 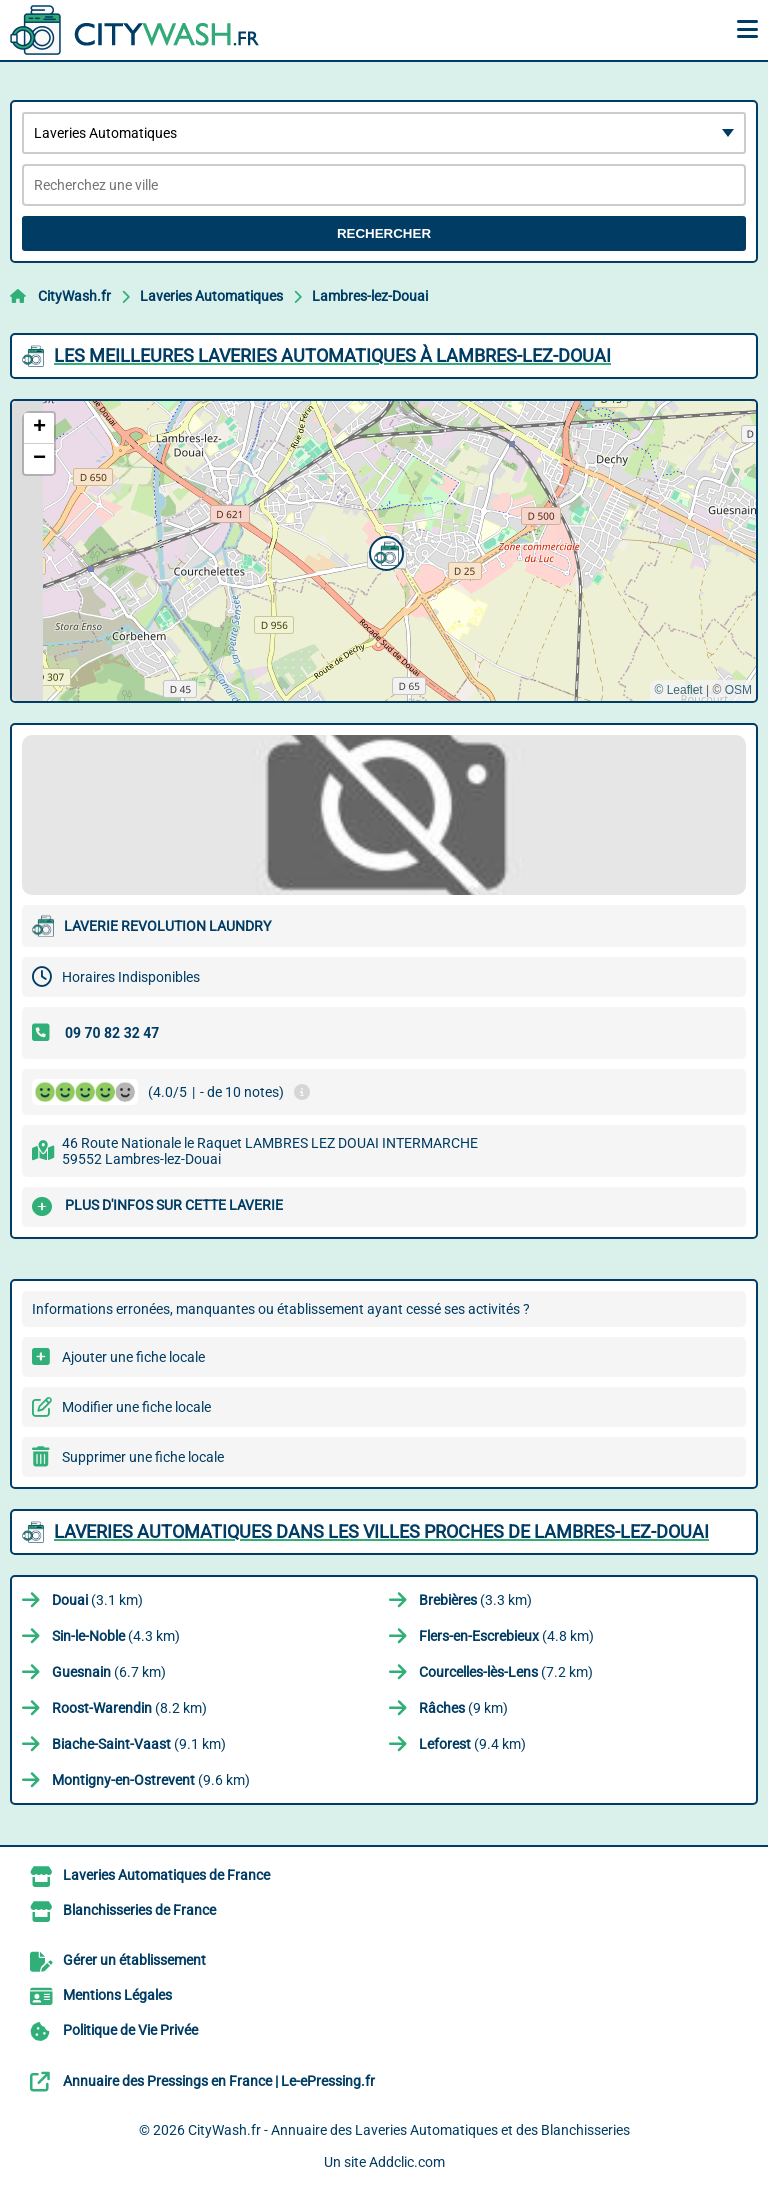 I want to click on [button], so click(x=384, y=551).